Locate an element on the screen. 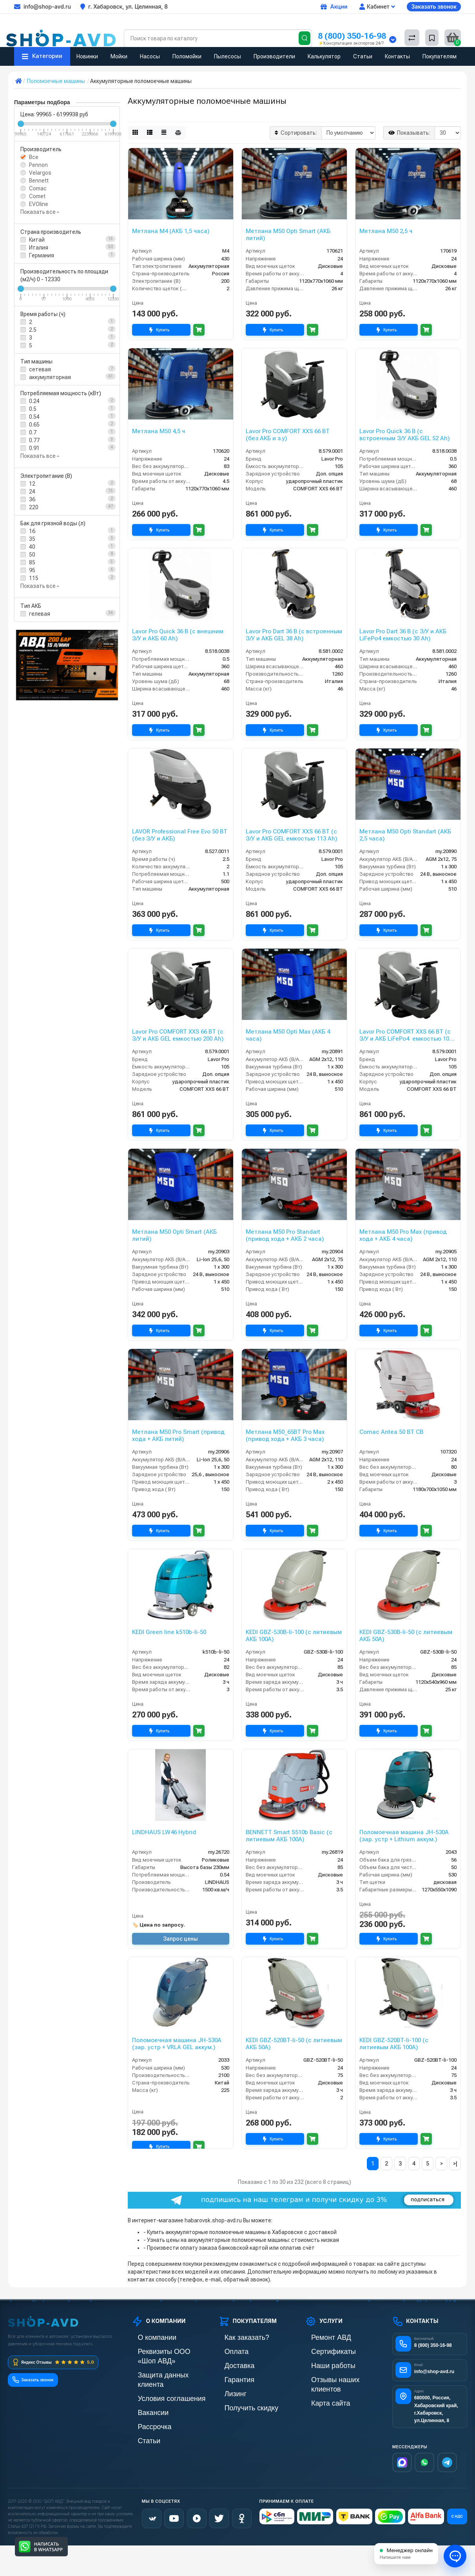 The height and width of the screenshot is (2576, 475). Lavor Pro Dart 36 B (с встроенным З/У и АКБ GEL 38 Ah) is located at coordinates (294, 635).